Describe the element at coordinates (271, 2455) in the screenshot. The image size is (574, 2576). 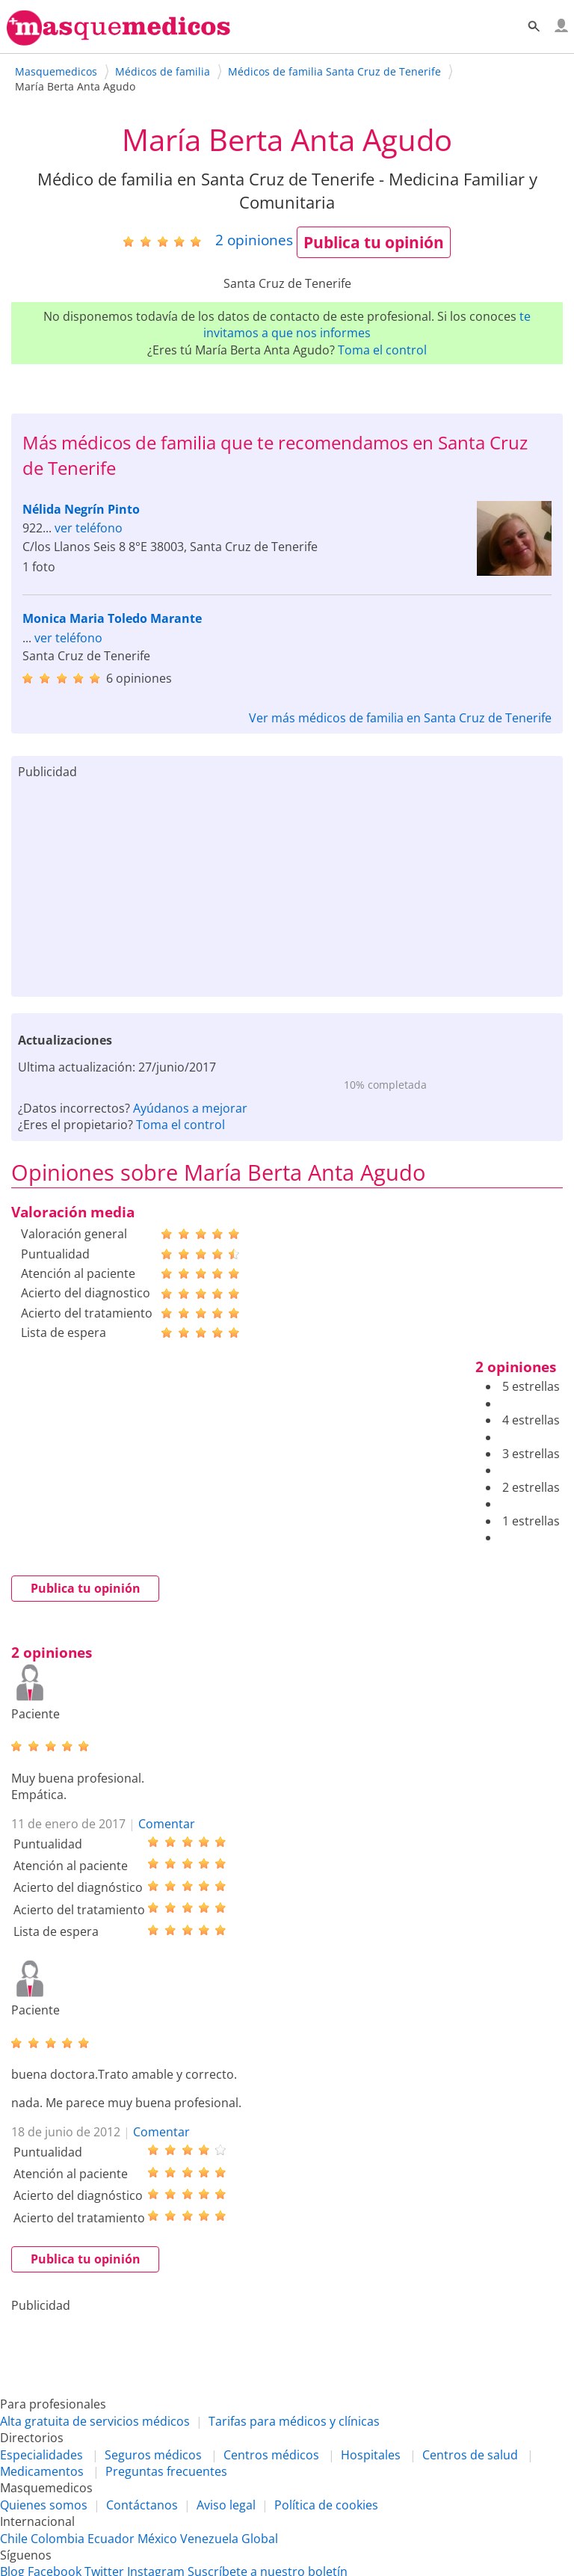
I see `Centros médicos` at that location.